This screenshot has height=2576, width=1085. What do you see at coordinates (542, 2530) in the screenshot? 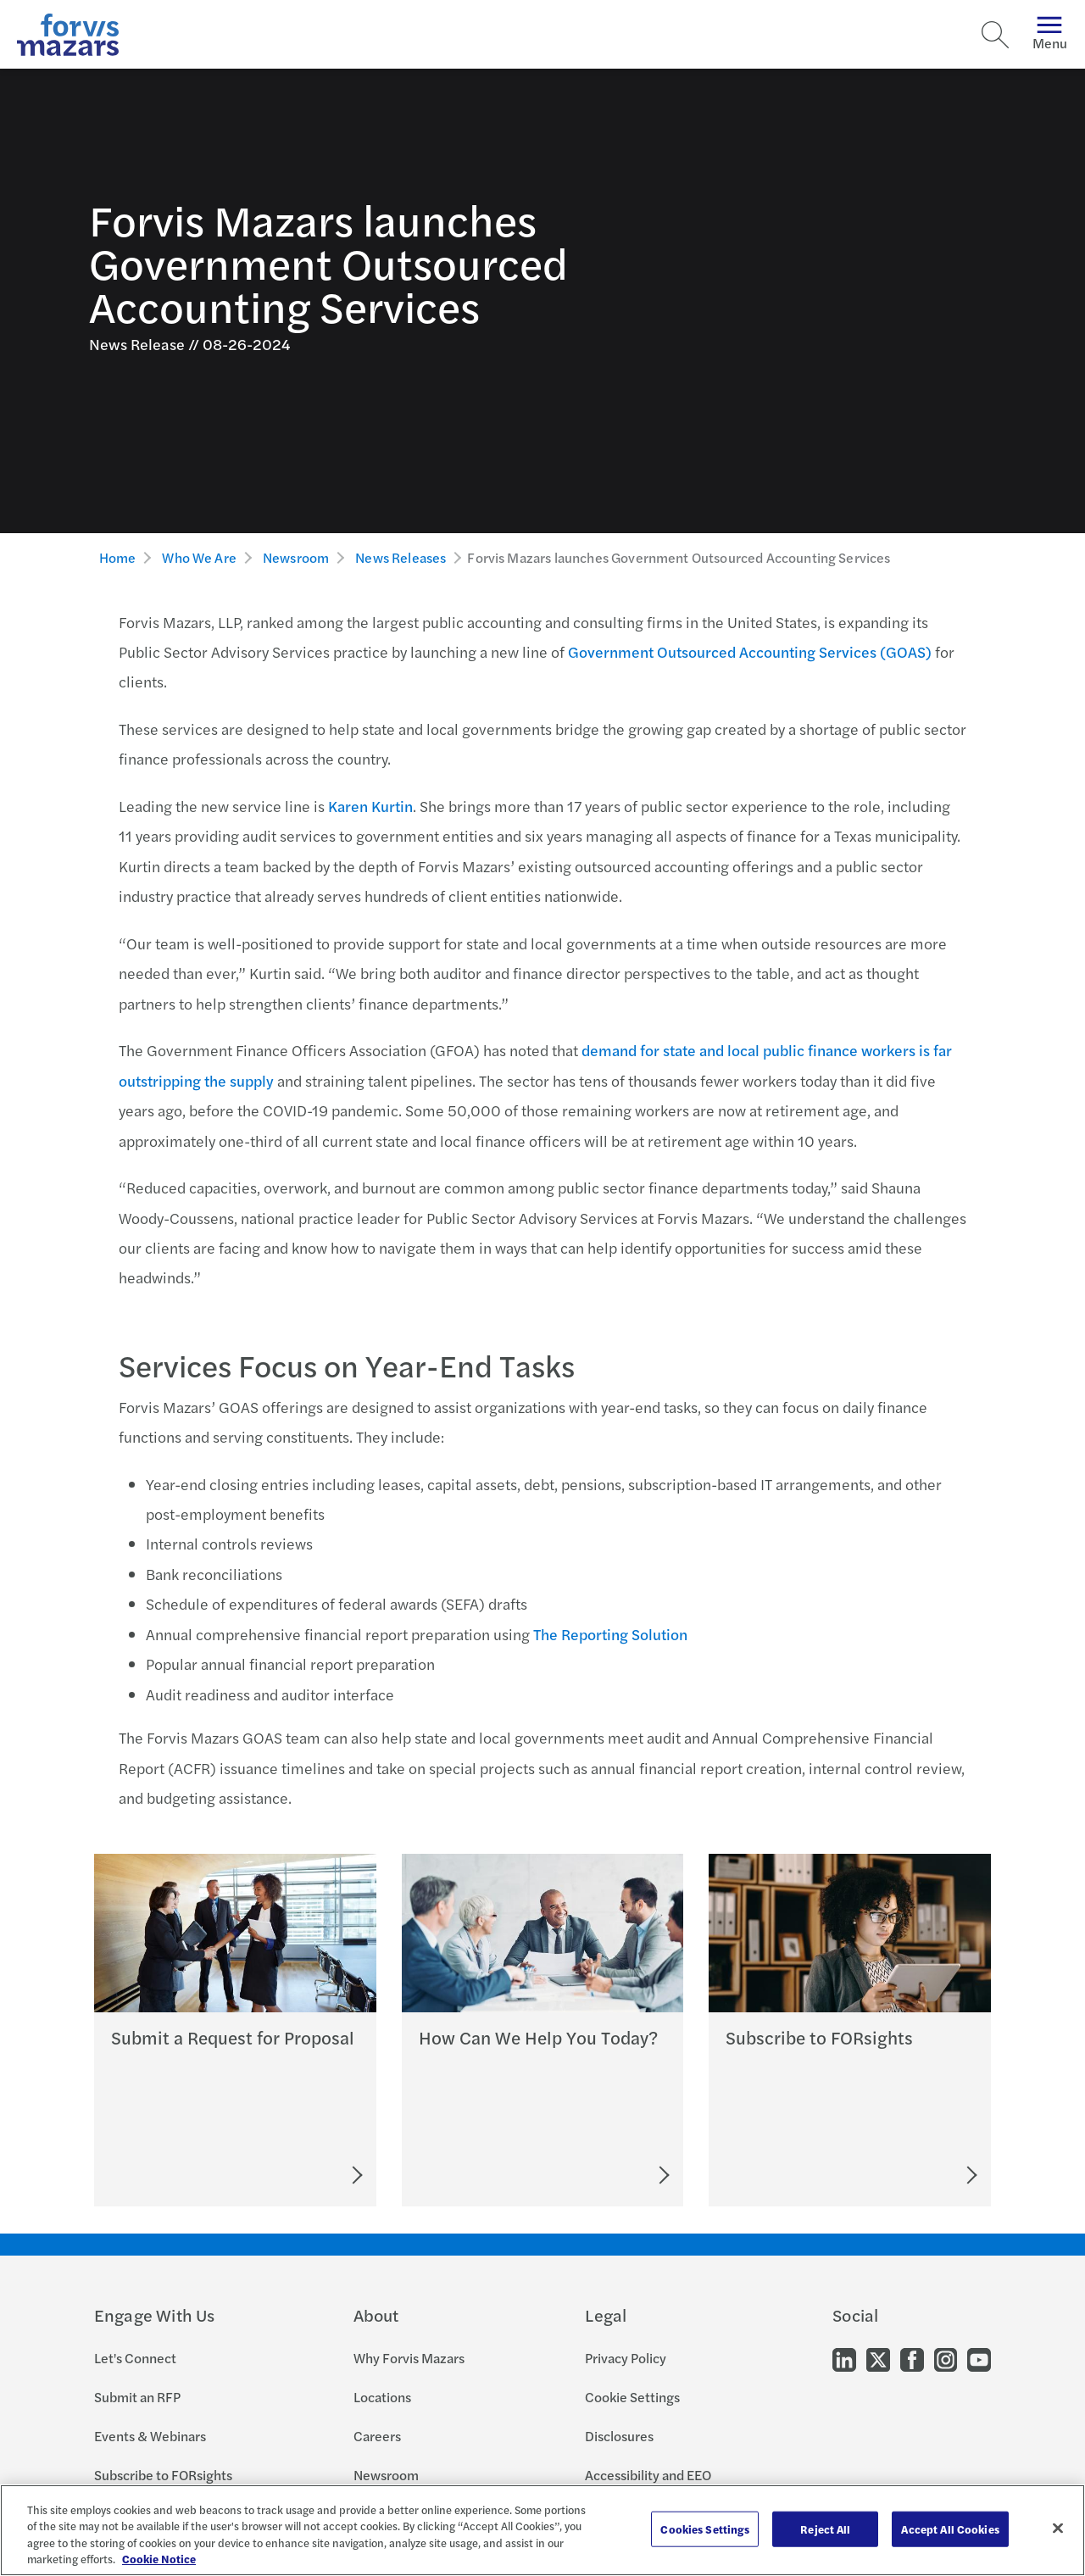
I see `[region]` at bounding box center [542, 2530].